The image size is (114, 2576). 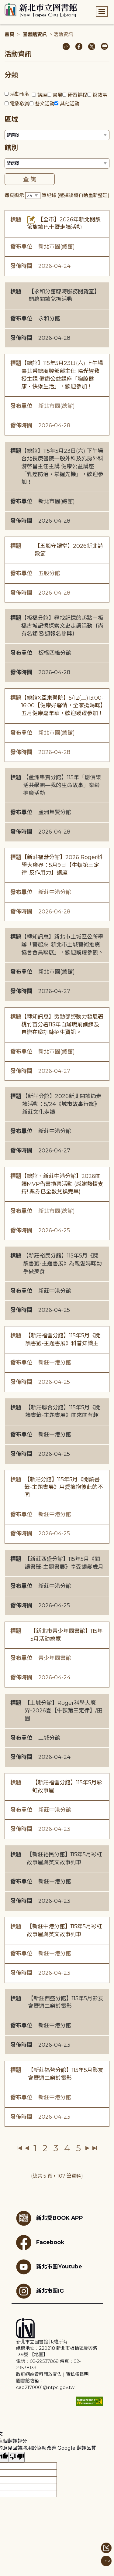 What do you see at coordinates (62, 1263) in the screenshot?
I see `【新莊裕民分館】115年5月《閱讀書籤-主題書展》為親愛媽咪動手做美食` at bounding box center [62, 1263].